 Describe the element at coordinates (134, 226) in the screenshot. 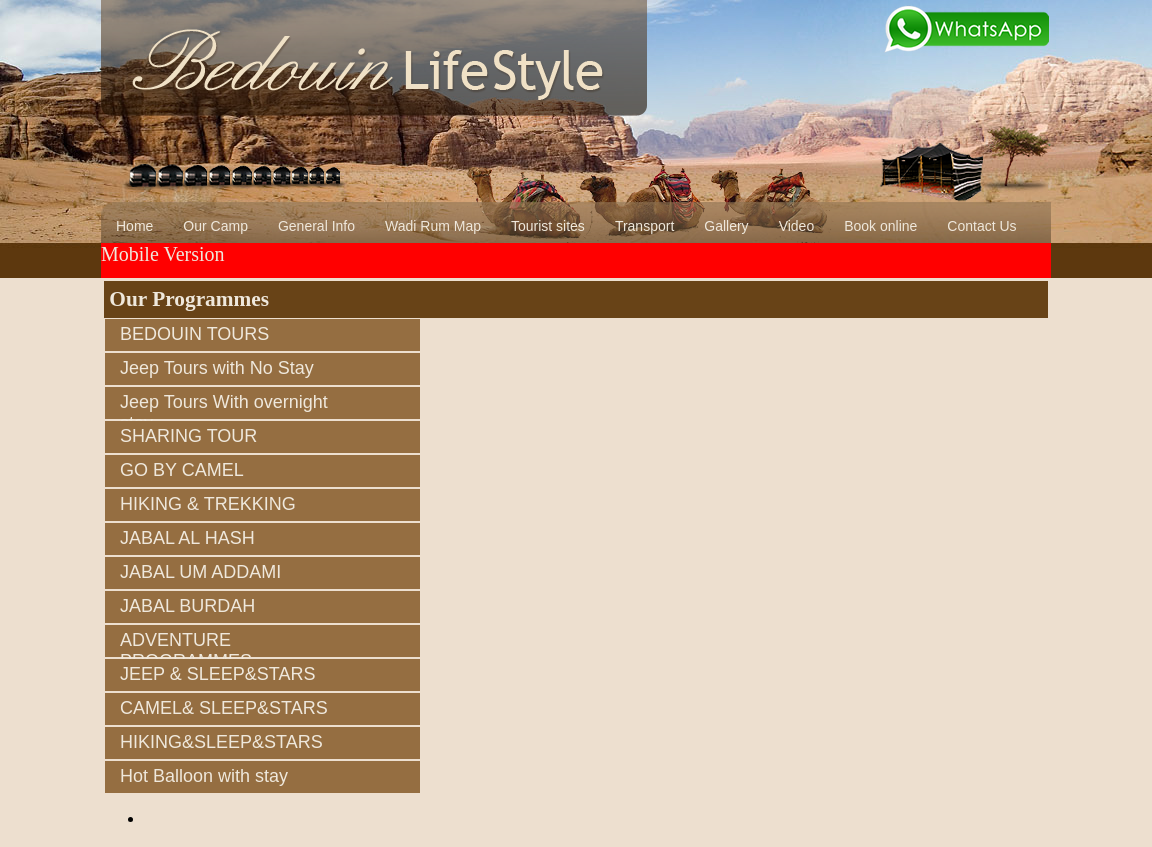

I see `Home` at that location.